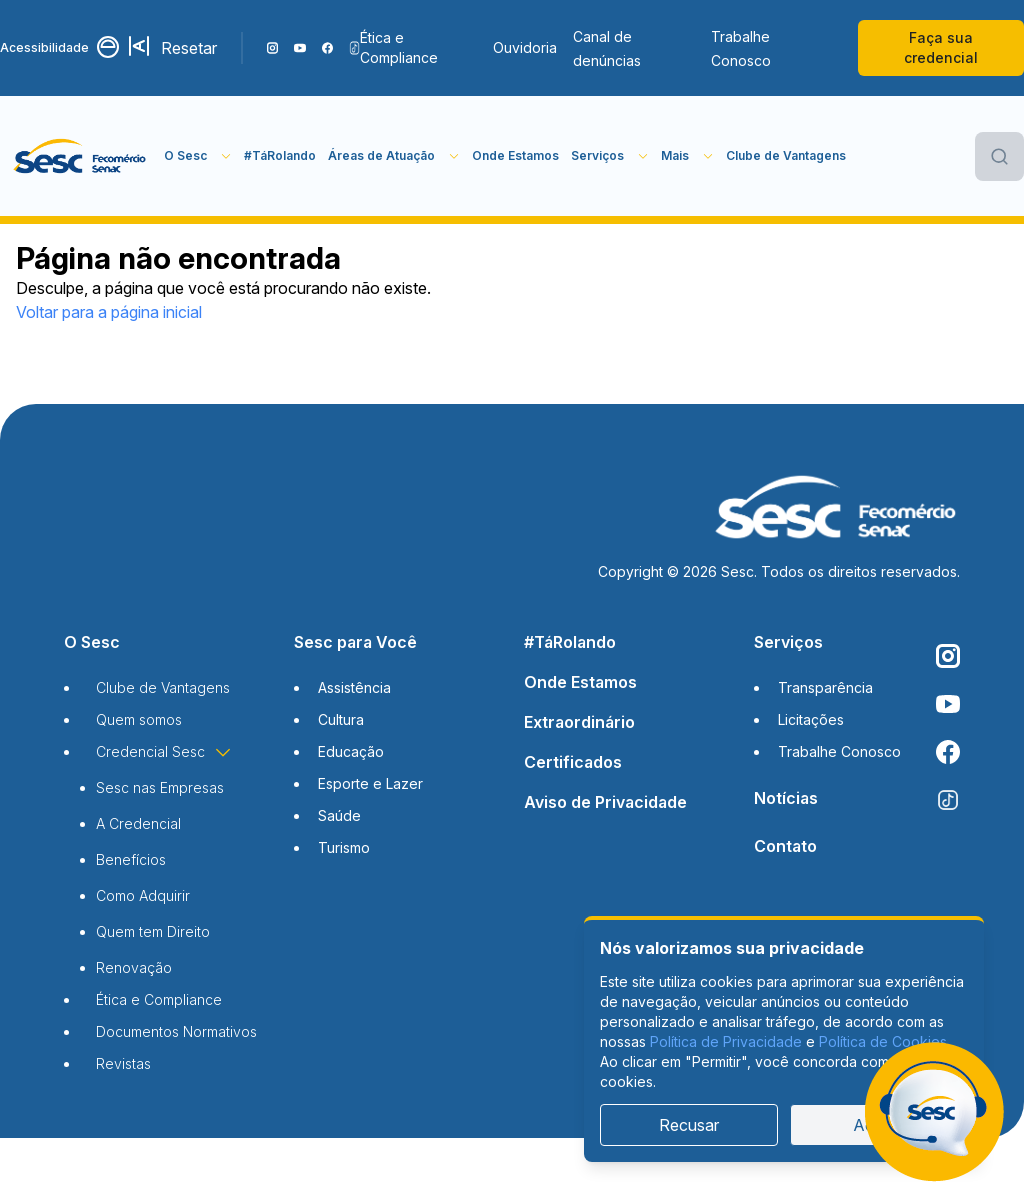 This screenshot has width=1024, height=1202. Describe the element at coordinates (327, 48) in the screenshot. I see `[Siga o nosso Facebook]` at that location.